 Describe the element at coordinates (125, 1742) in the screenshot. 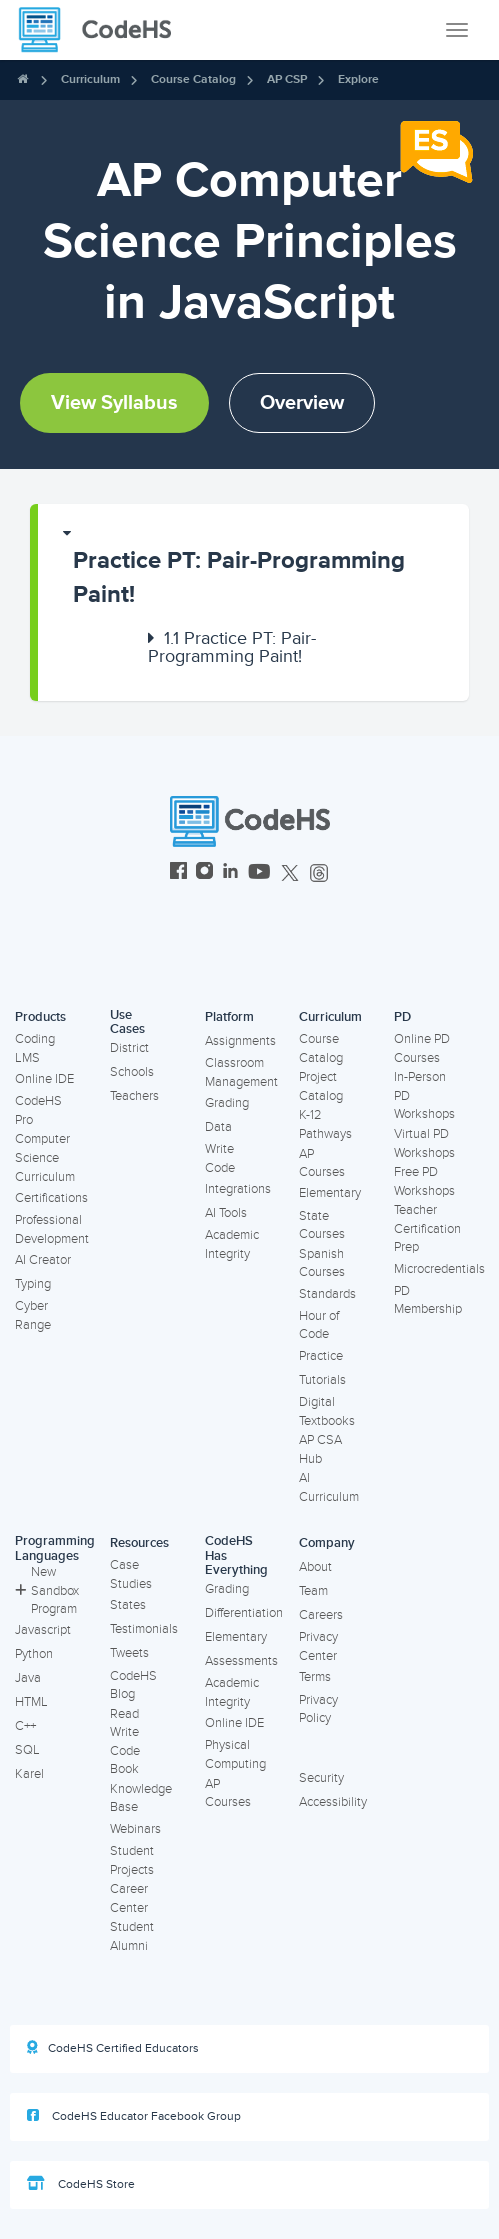

I see `Read Write Code Book` at that location.